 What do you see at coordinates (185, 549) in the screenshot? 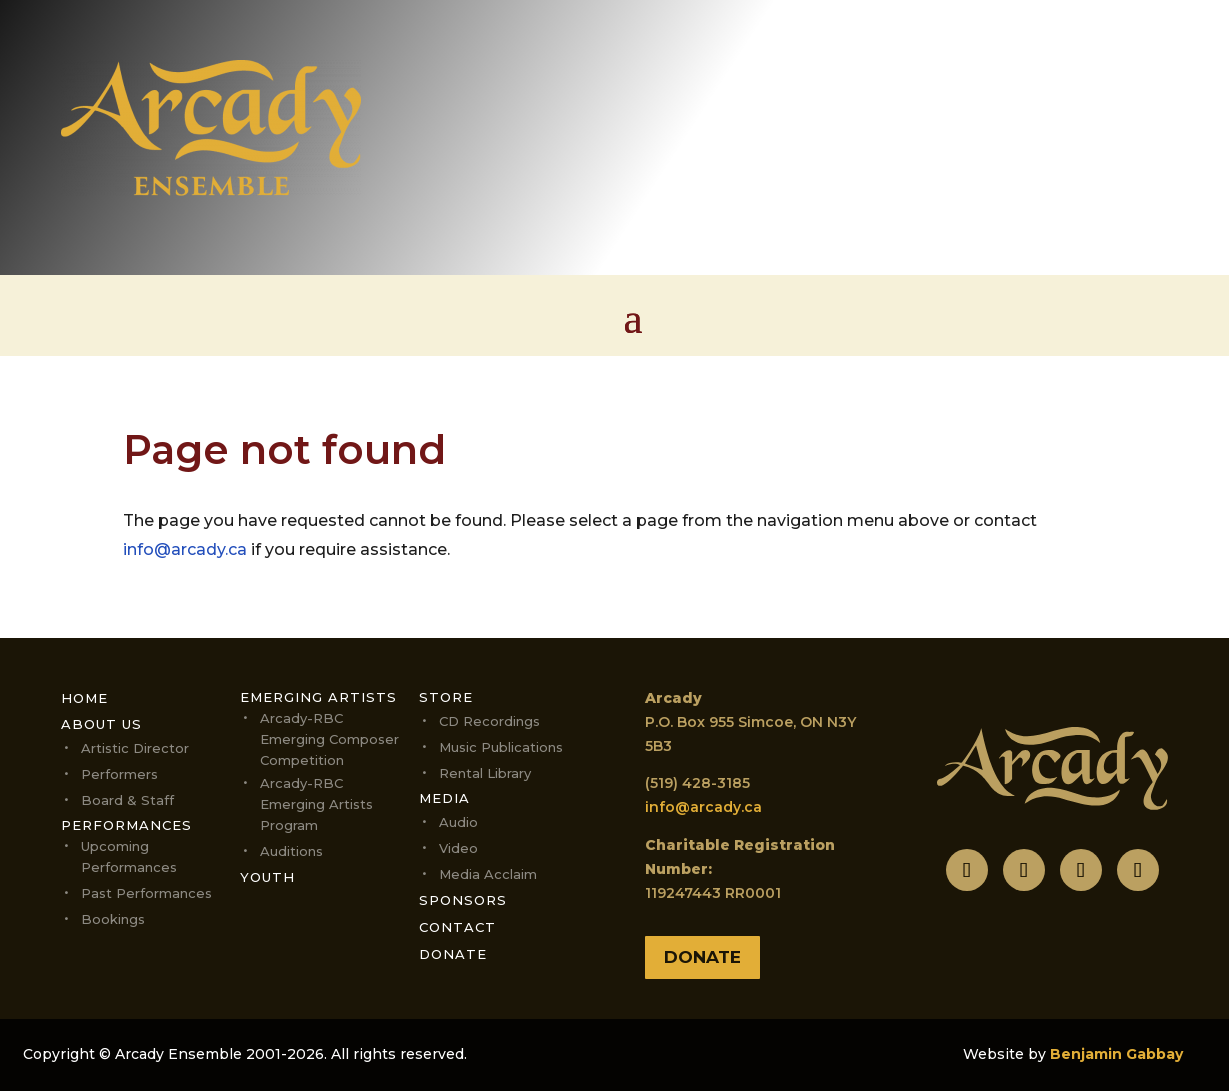
I see `info@arcady.ca` at bounding box center [185, 549].